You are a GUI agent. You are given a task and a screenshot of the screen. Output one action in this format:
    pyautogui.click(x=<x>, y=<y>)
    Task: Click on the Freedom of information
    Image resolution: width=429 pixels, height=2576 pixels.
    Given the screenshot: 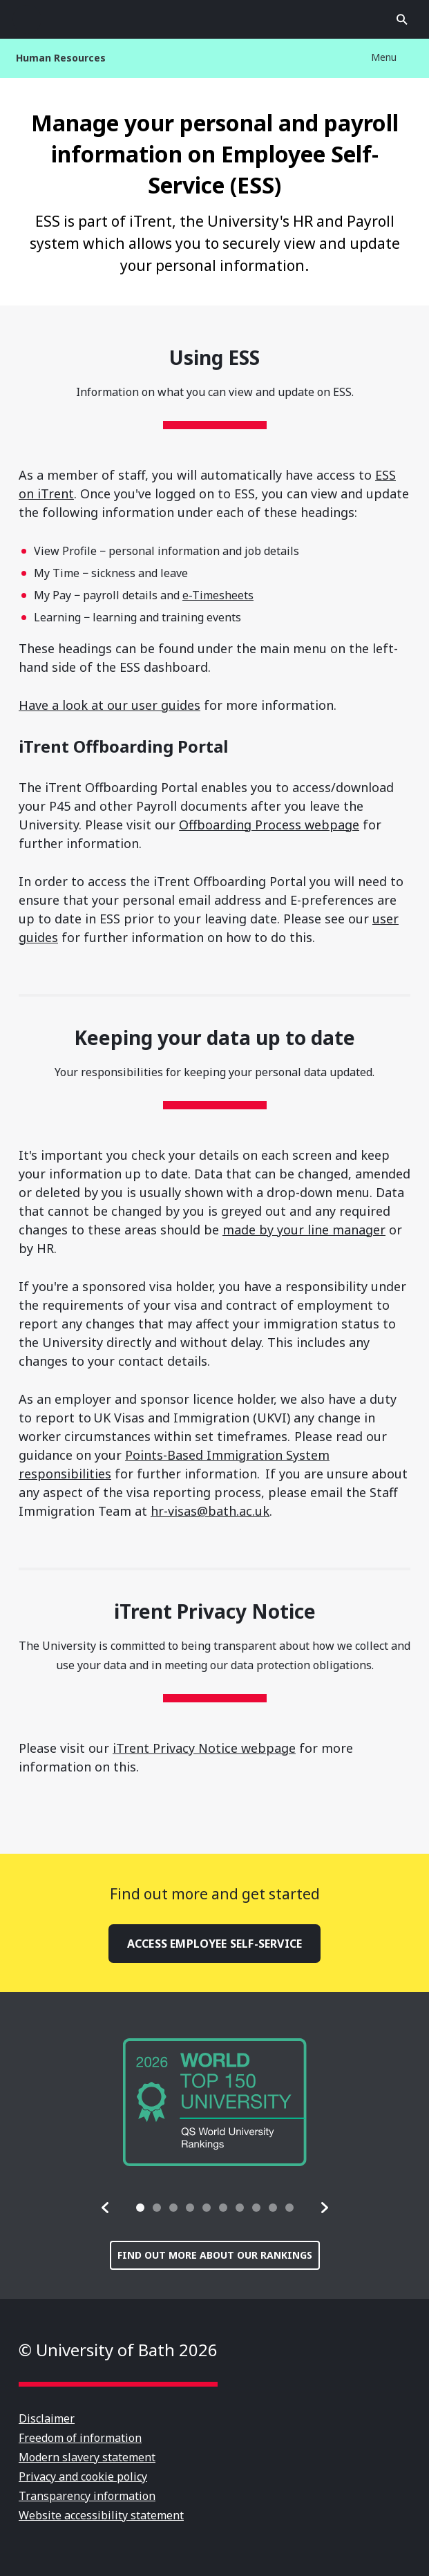 What is the action you would take?
    pyautogui.click(x=80, y=2437)
    